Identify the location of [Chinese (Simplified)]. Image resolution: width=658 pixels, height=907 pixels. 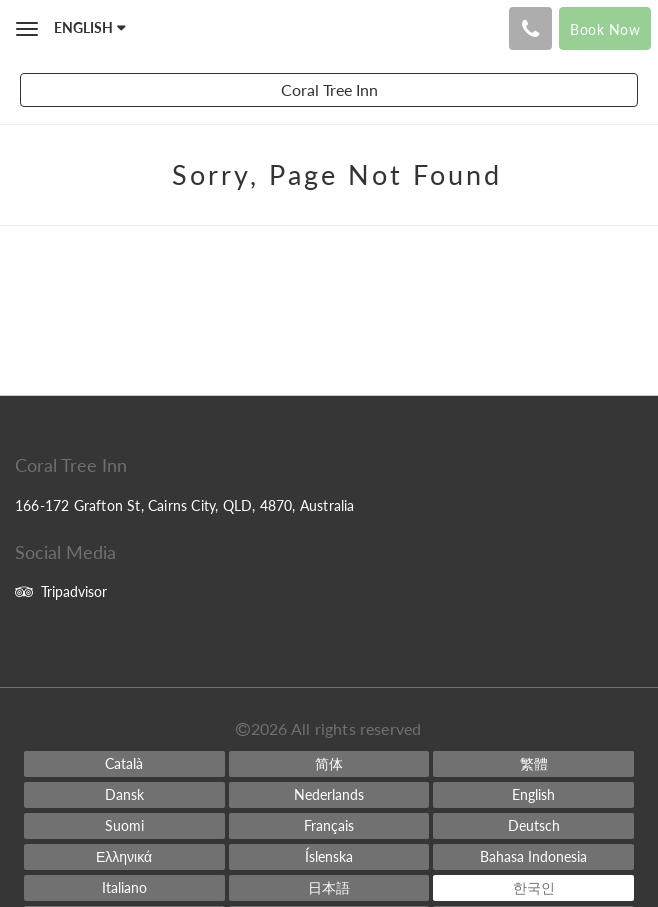
(329, 764).